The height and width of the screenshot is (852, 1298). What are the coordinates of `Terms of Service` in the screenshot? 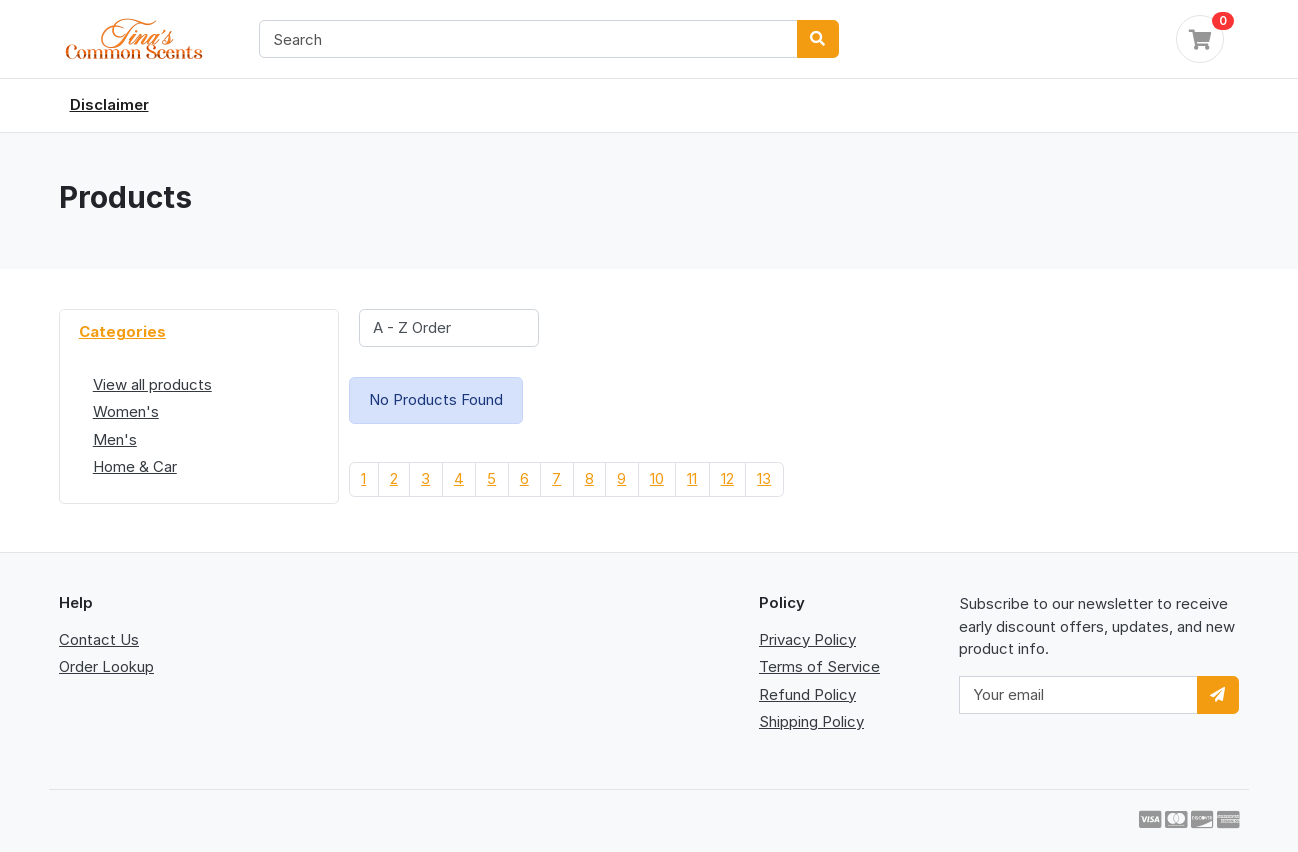 It's located at (819, 666).